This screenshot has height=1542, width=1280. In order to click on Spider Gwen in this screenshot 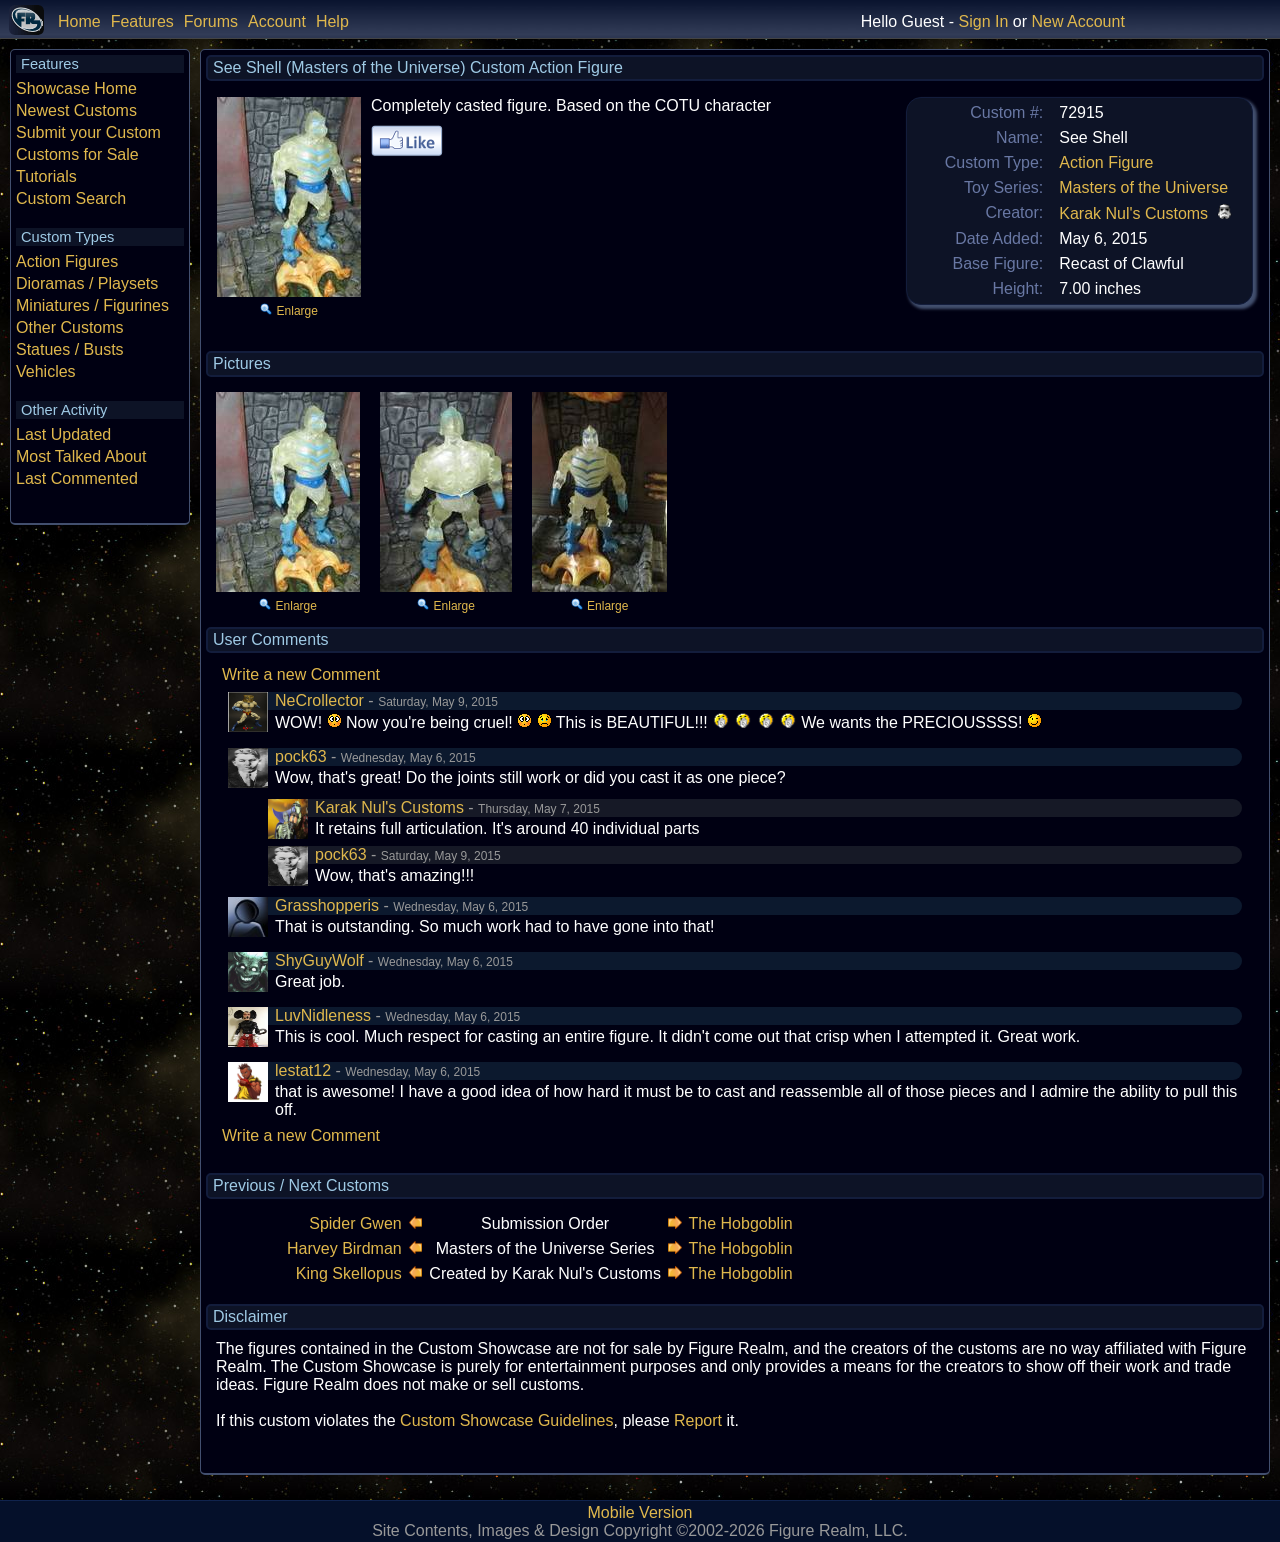, I will do `click(355, 1223)`.